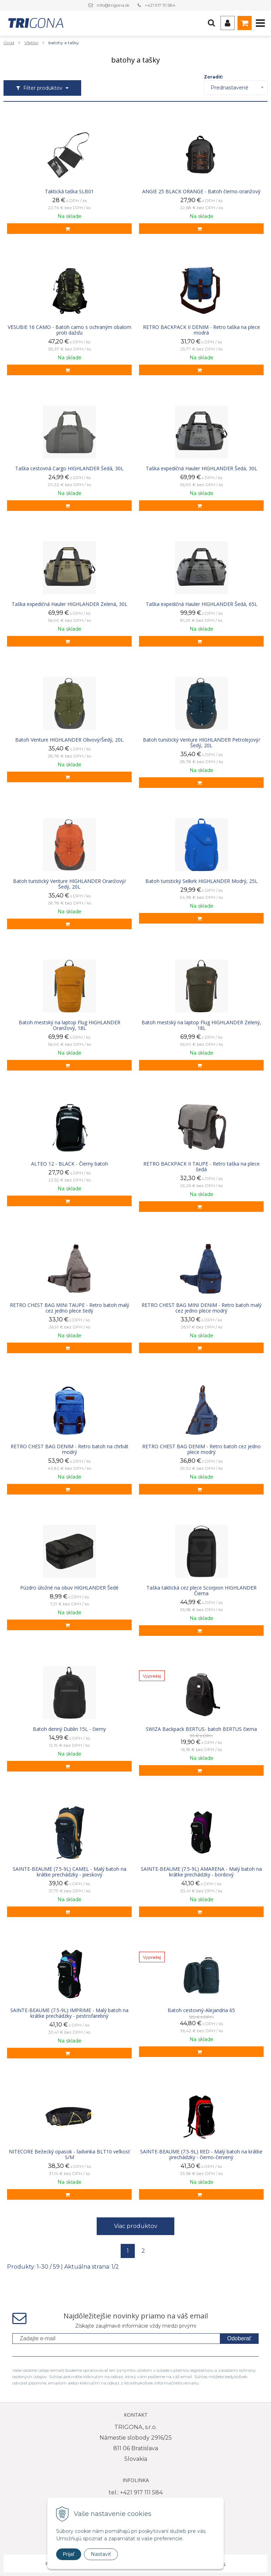 This screenshot has height=2576, width=271. I want to click on Taška expedičná Hauler HIGHLANDER Šedá, 65L, so click(201, 604).